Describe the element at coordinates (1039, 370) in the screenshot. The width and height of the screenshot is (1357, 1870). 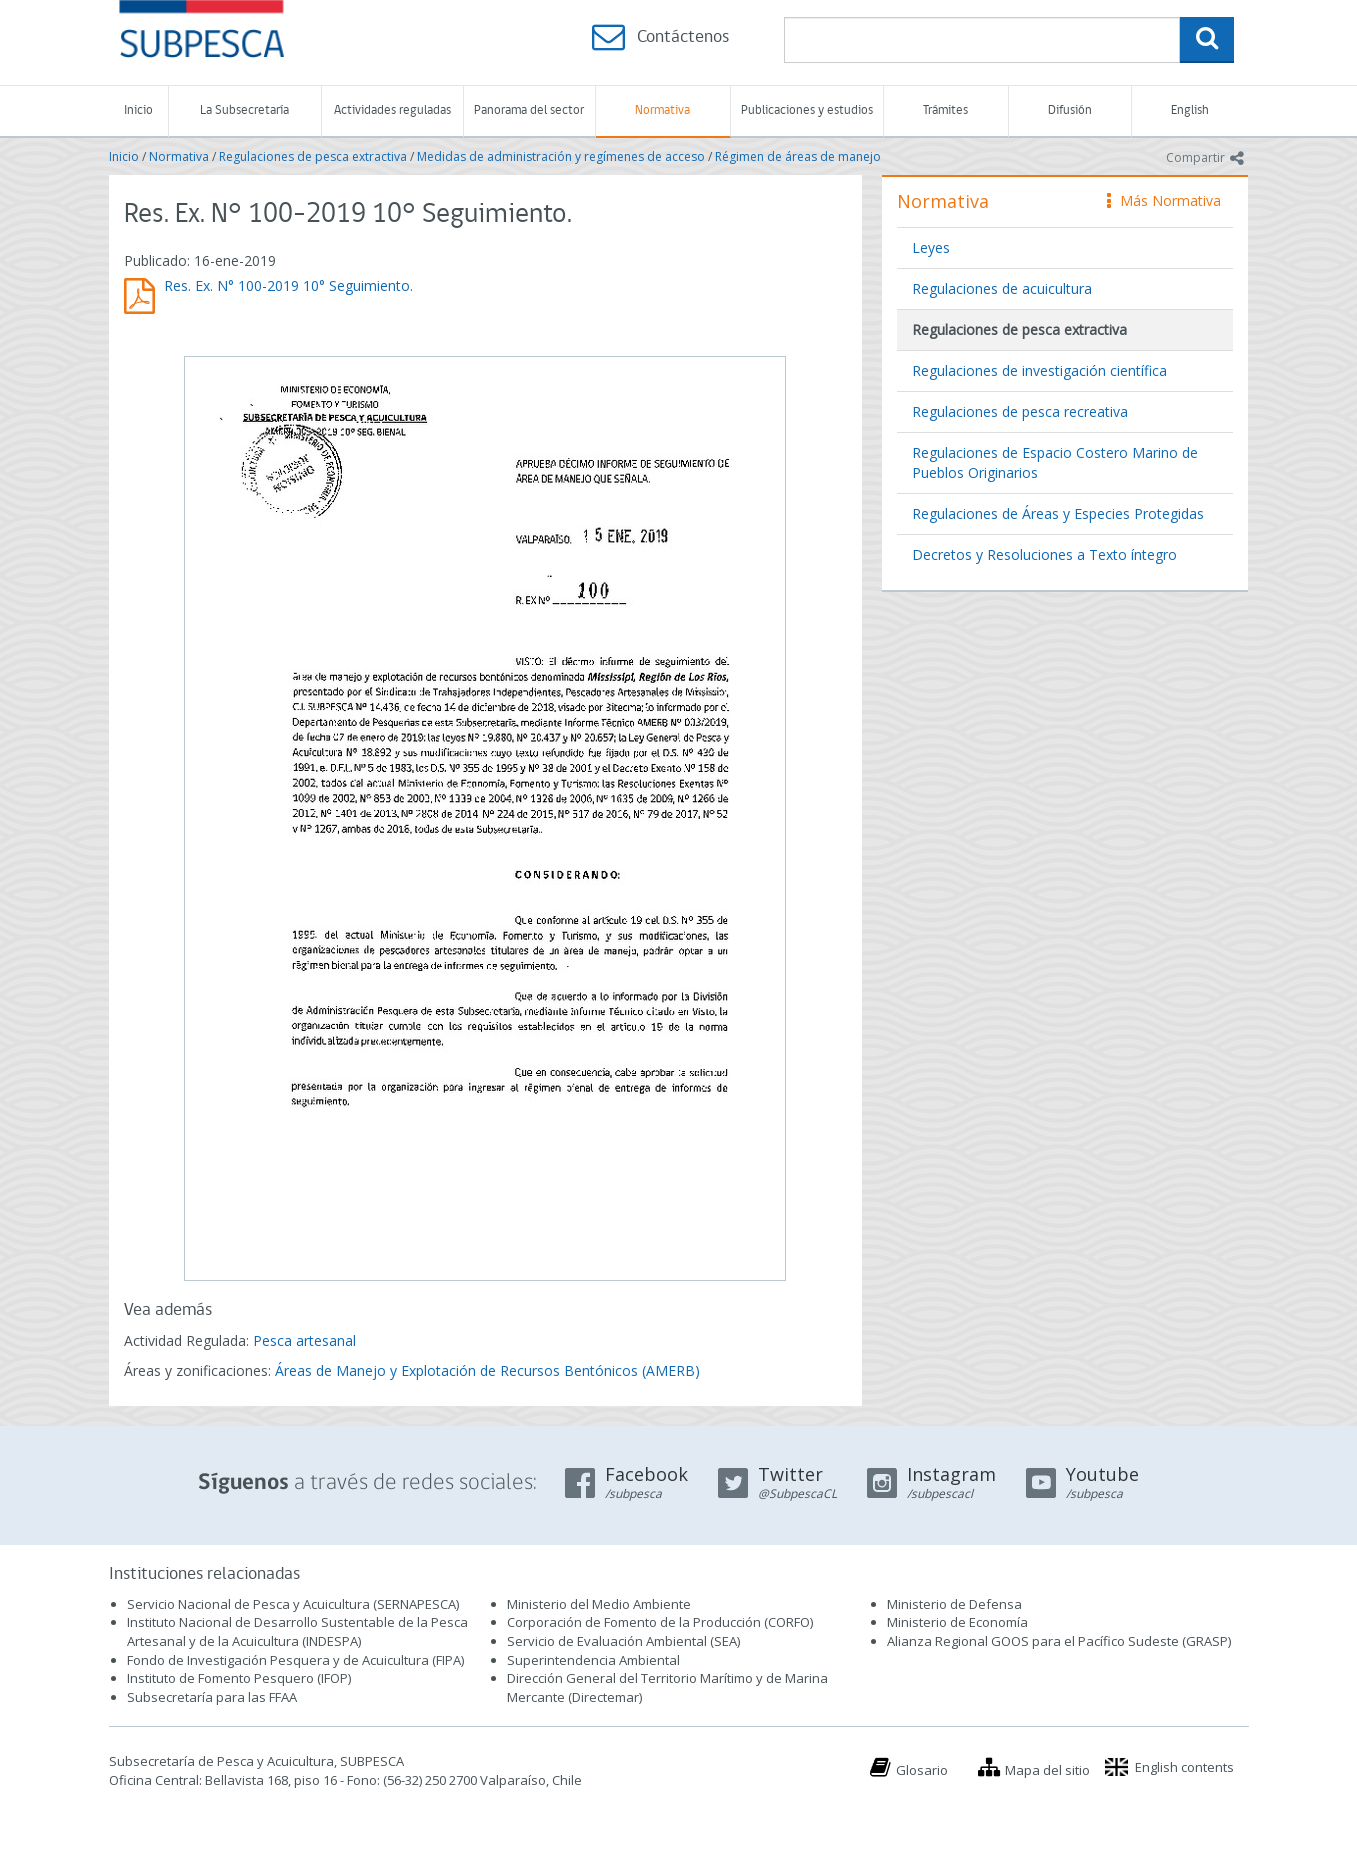
I see `Regulaciones de investigación científica` at that location.